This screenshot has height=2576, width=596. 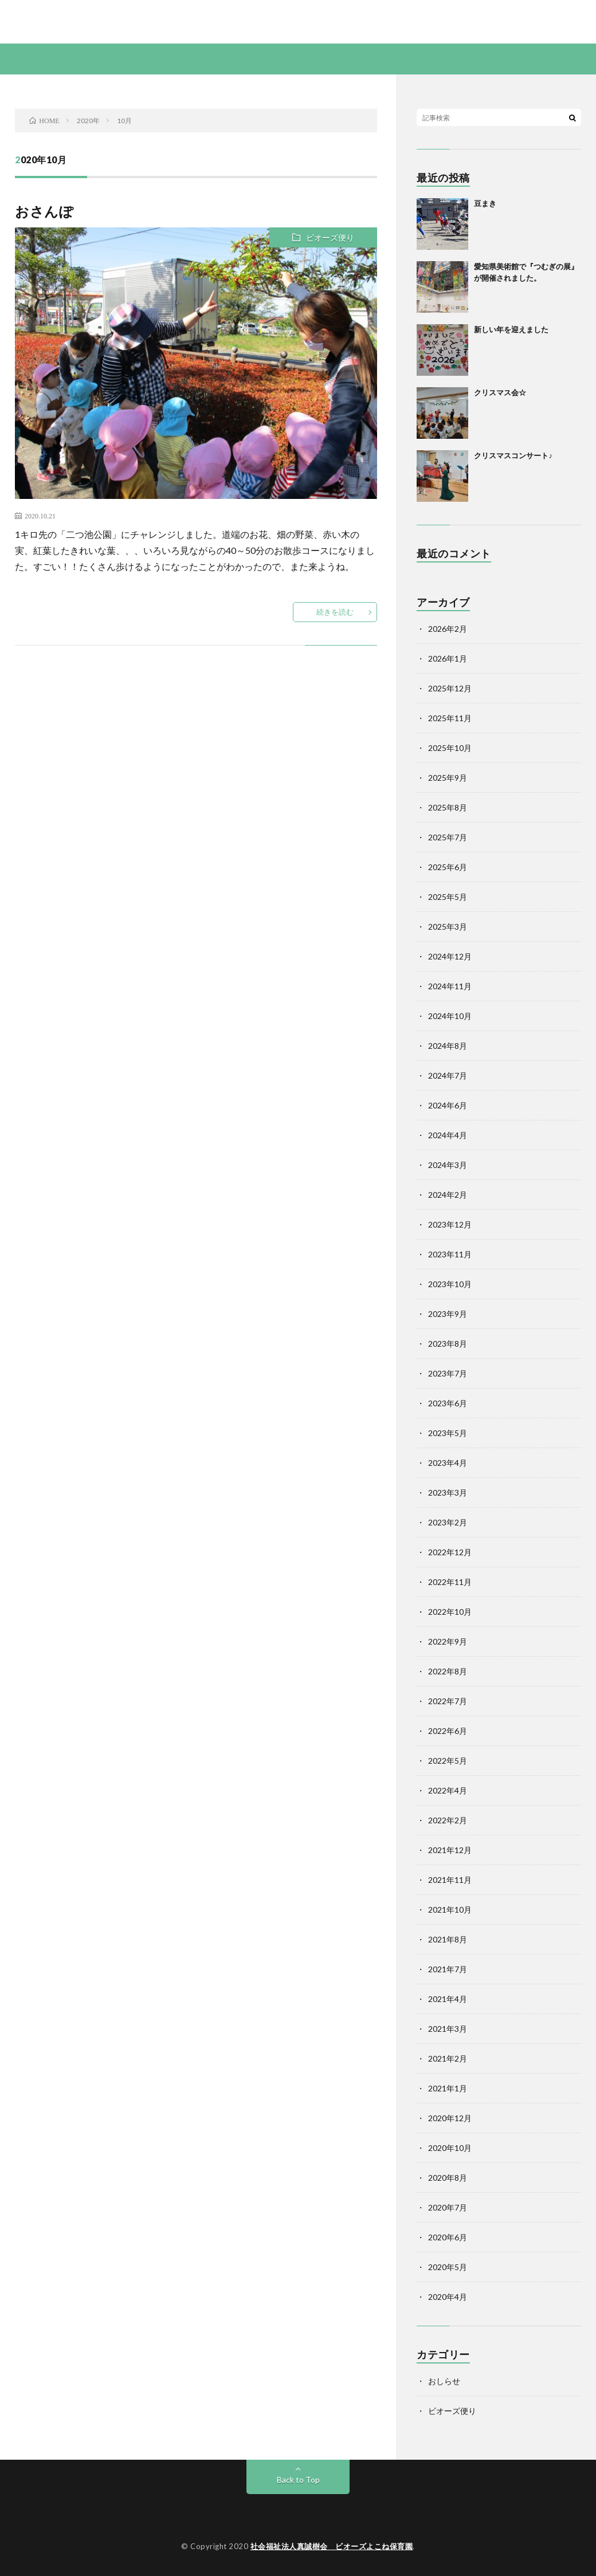 I want to click on 2022年8月, so click(x=447, y=1671).